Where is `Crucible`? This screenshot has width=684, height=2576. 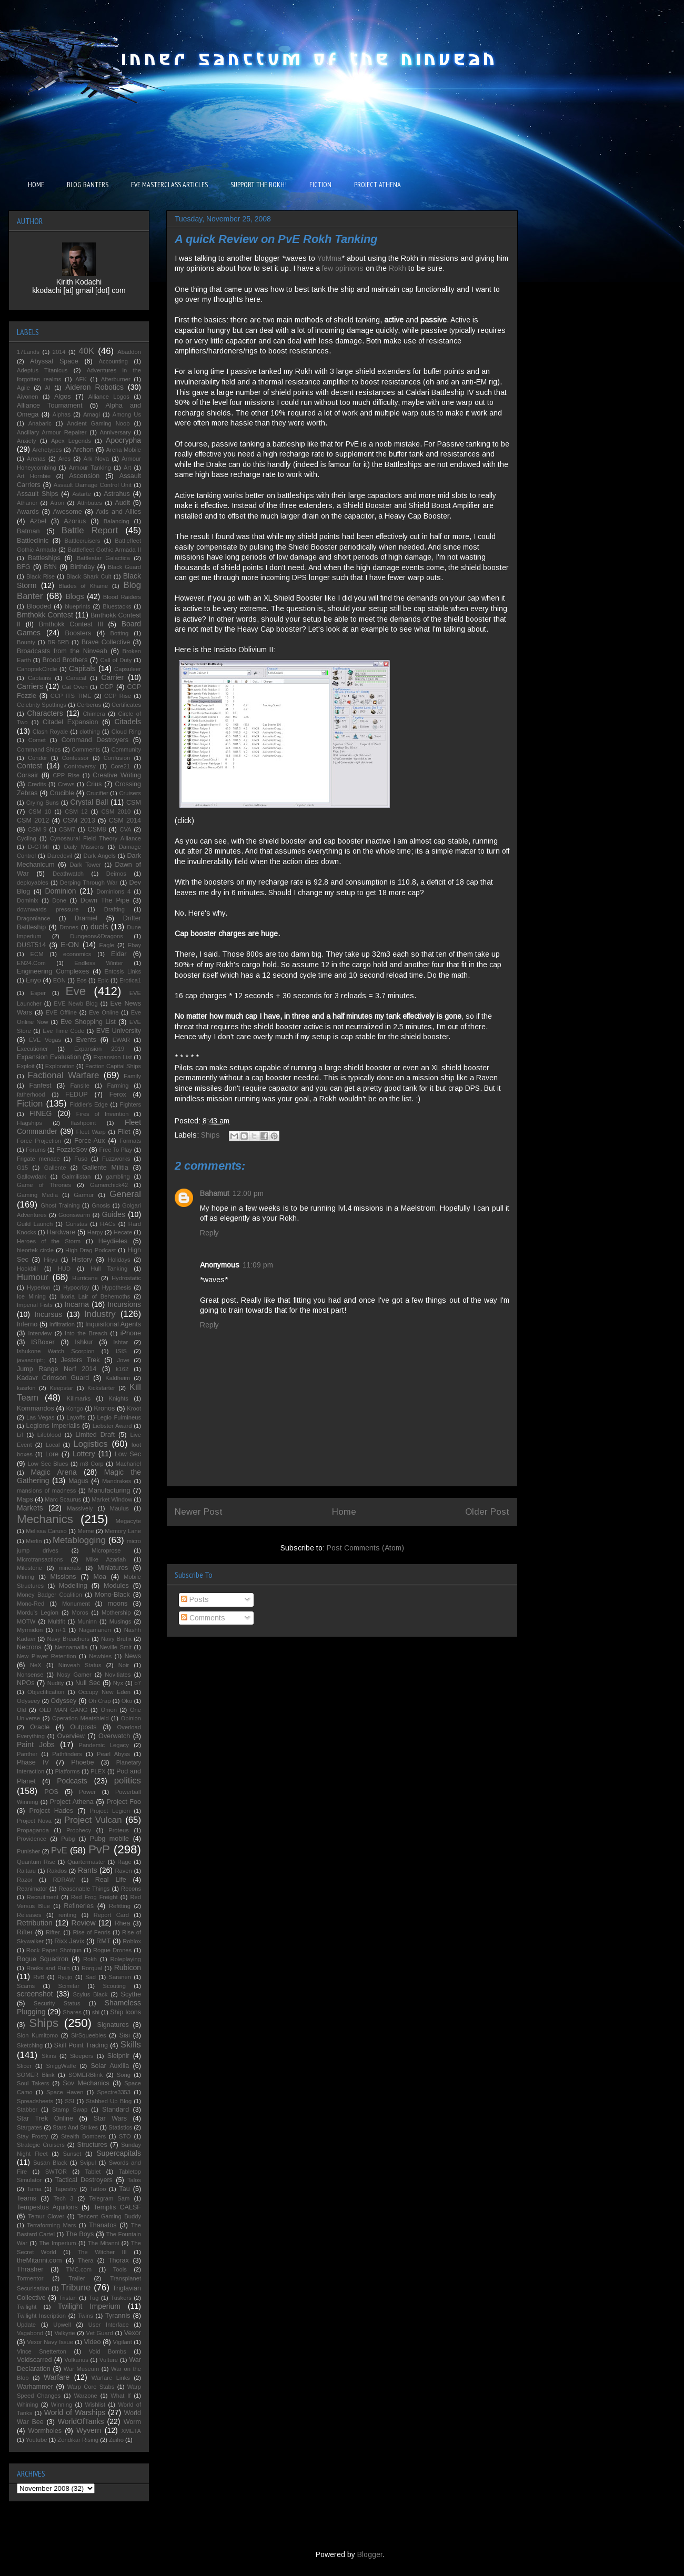 Crucible is located at coordinates (61, 793).